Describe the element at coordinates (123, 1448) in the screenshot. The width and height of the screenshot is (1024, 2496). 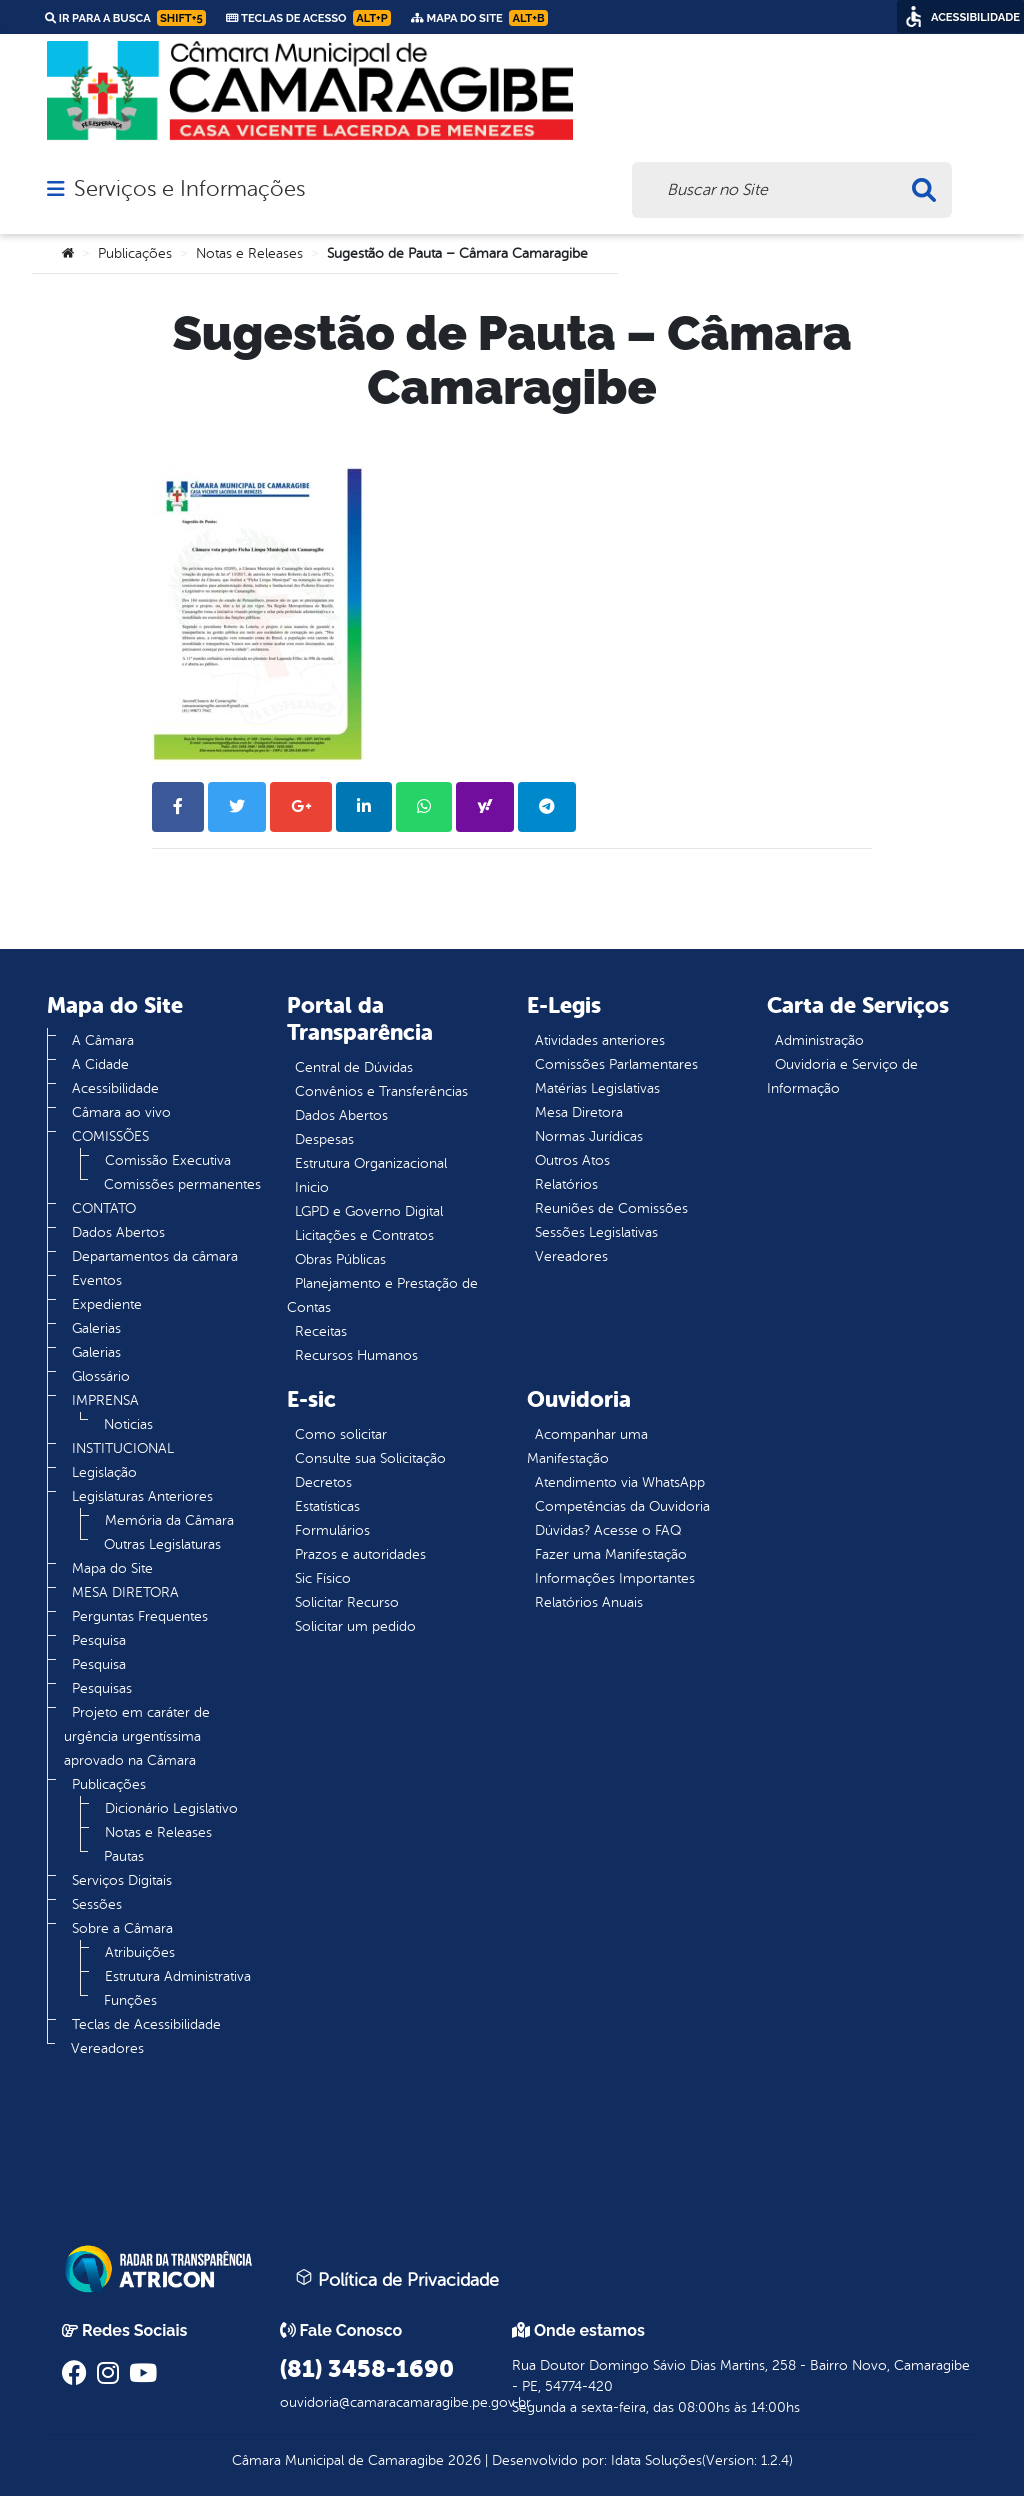
I see `INSTITUCIONAL` at that location.